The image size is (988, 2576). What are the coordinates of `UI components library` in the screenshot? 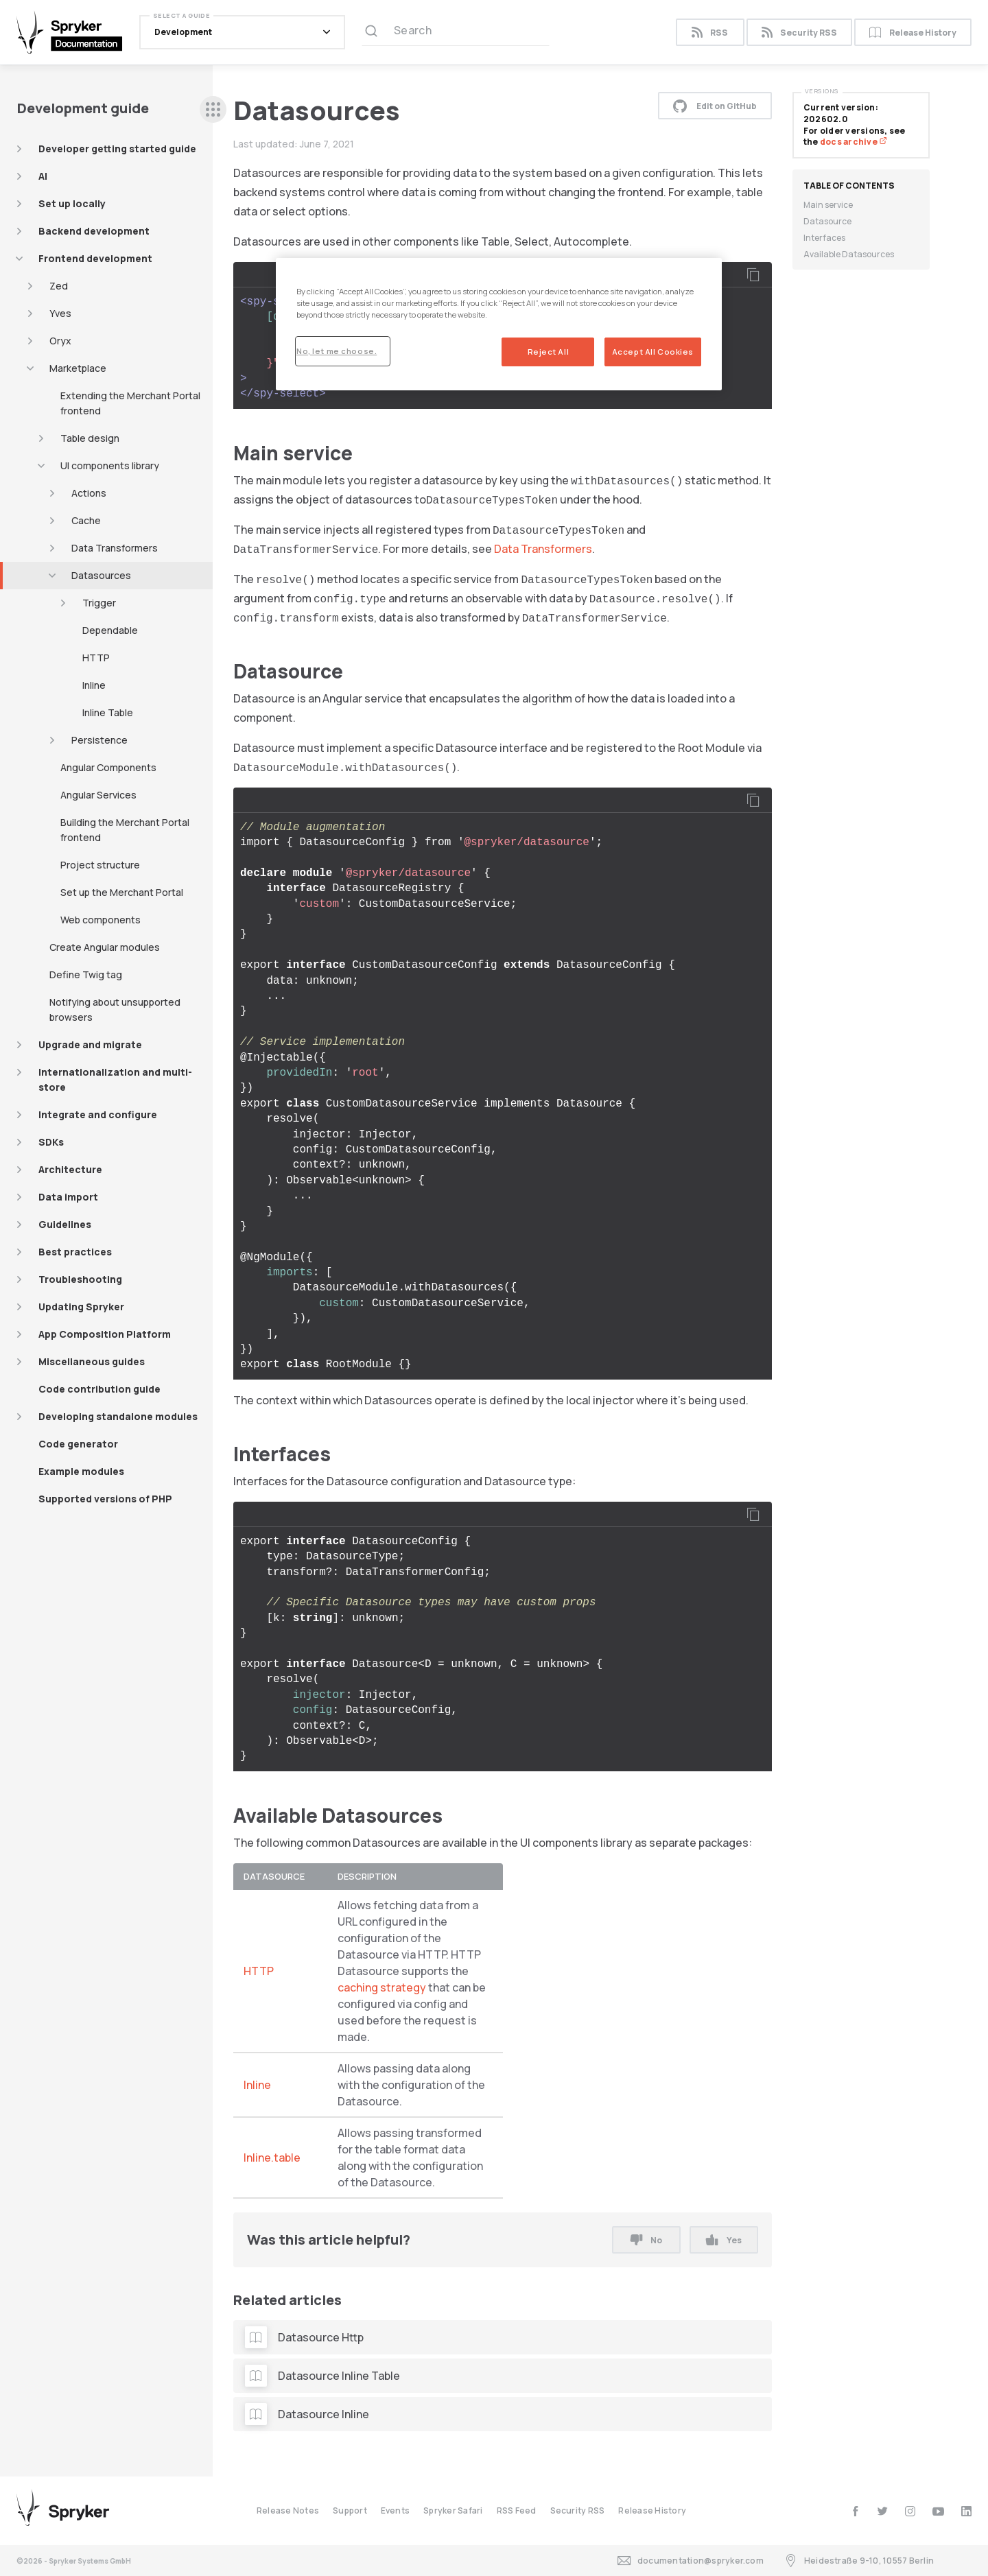 It's located at (109, 465).